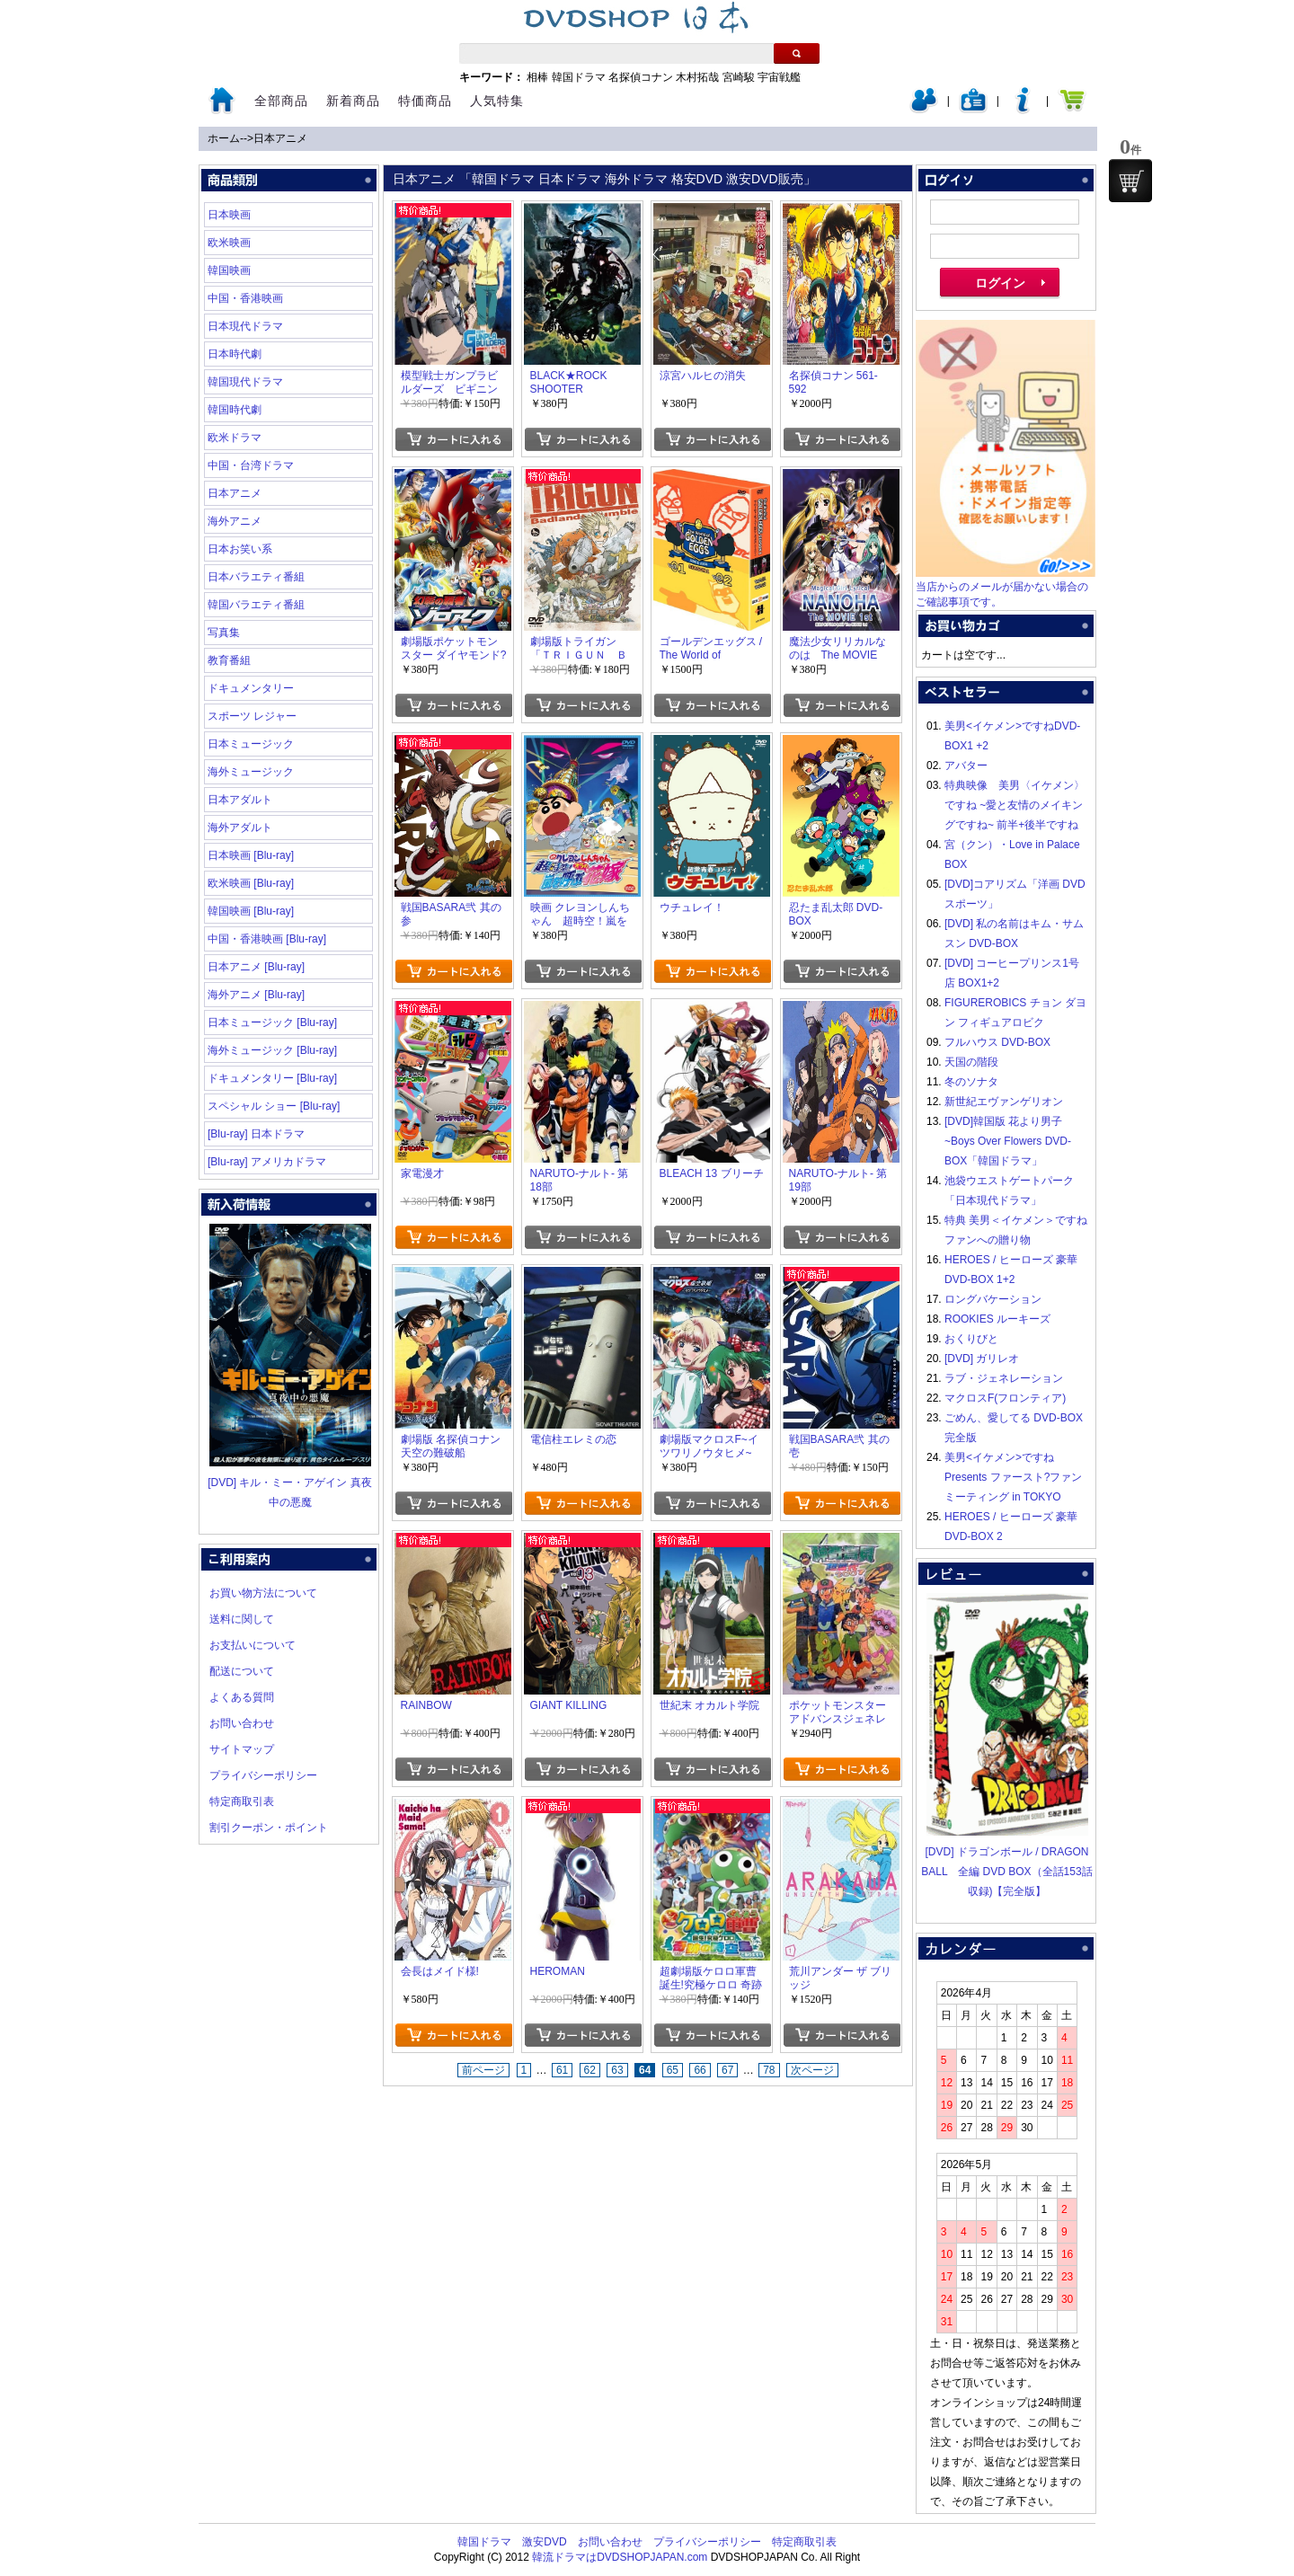 Image resolution: width=1294 pixels, height=2576 pixels. What do you see at coordinates (483, 2070) in the screenshot?
I see `前ページ` at bounding box center [483, 2070].